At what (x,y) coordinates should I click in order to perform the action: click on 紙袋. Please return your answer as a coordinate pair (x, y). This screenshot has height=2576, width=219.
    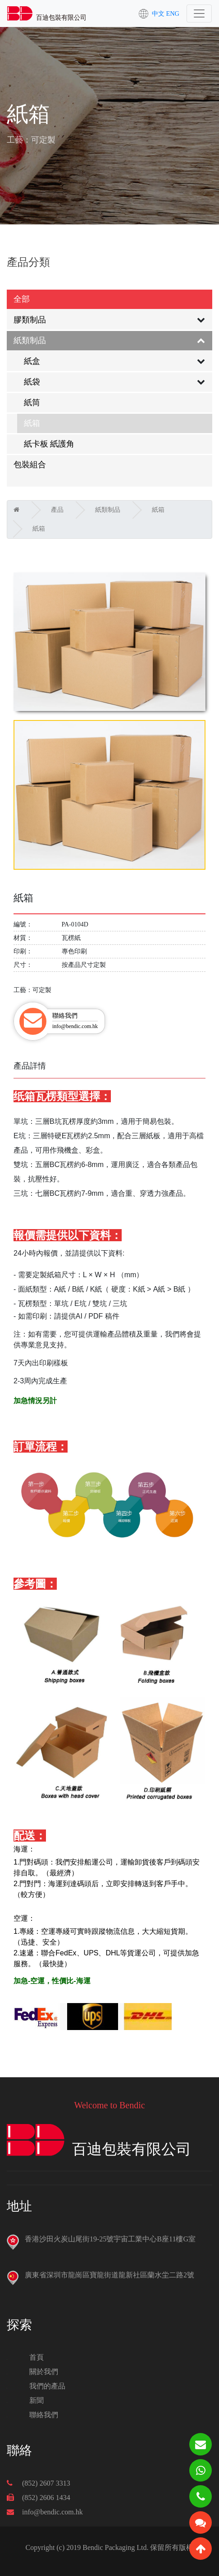
    Looking at the image, I should click on (32, 381).